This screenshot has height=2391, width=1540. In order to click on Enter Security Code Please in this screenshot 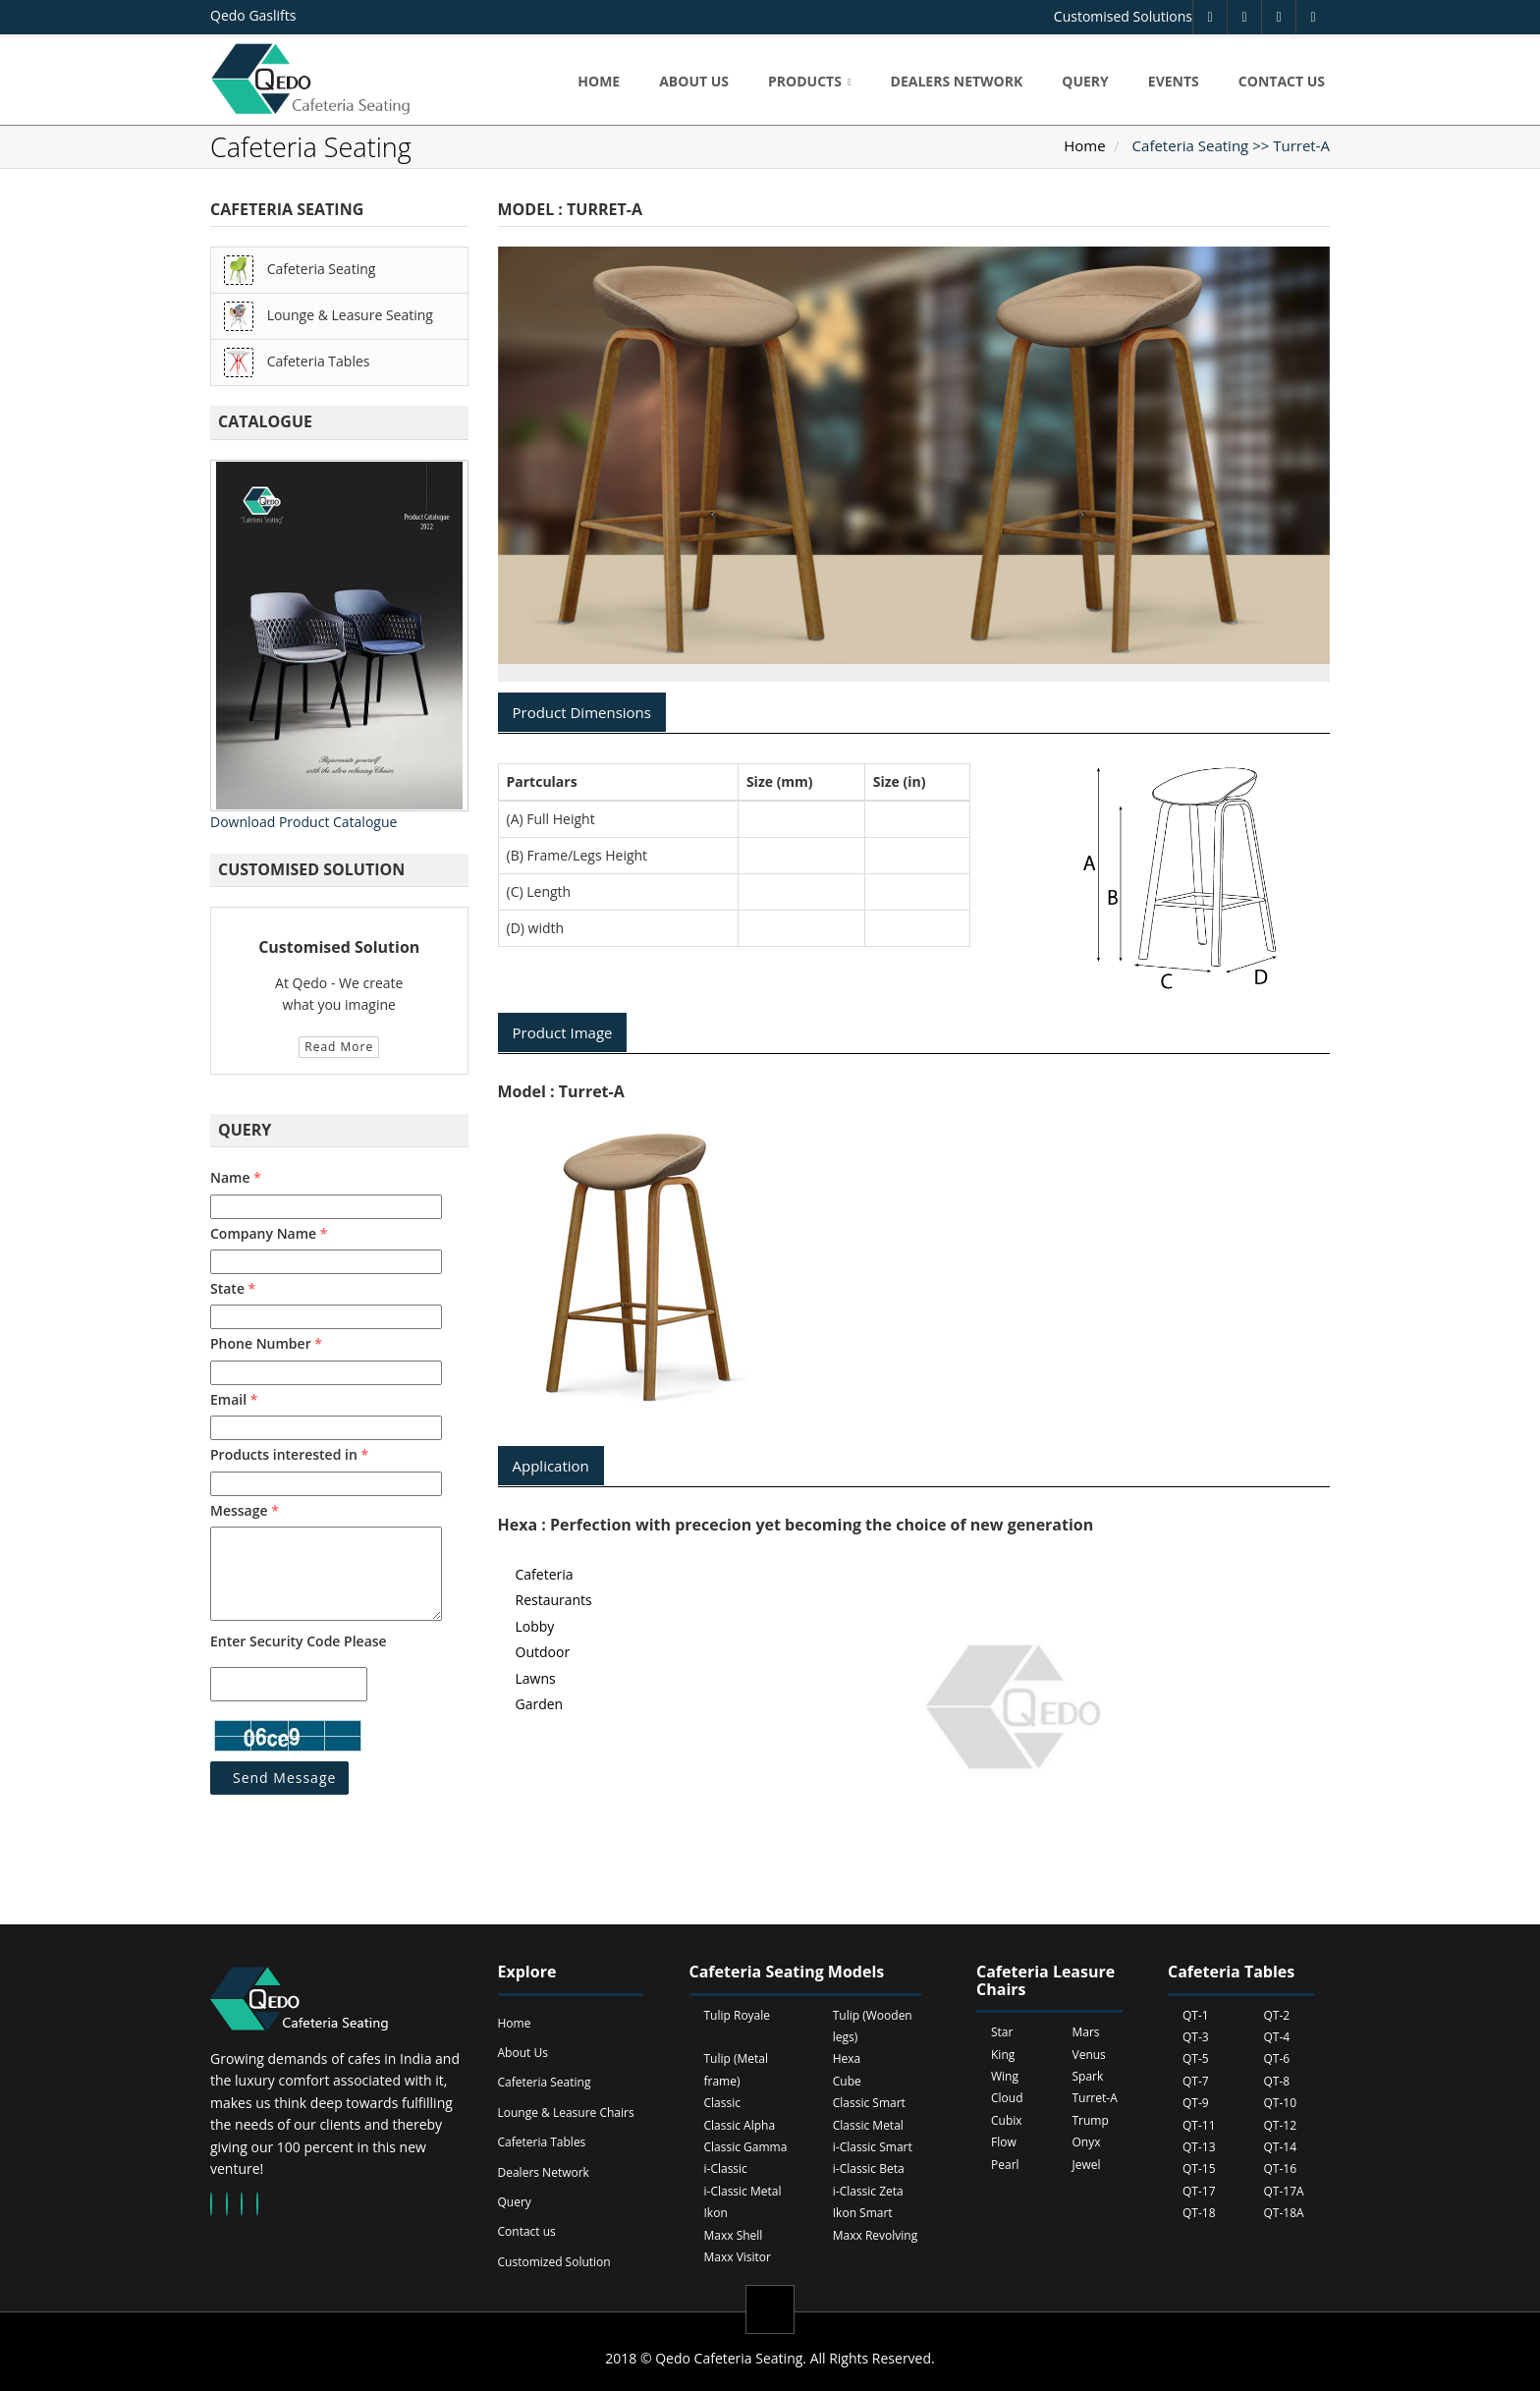, I will do `click(298, 1641)`.